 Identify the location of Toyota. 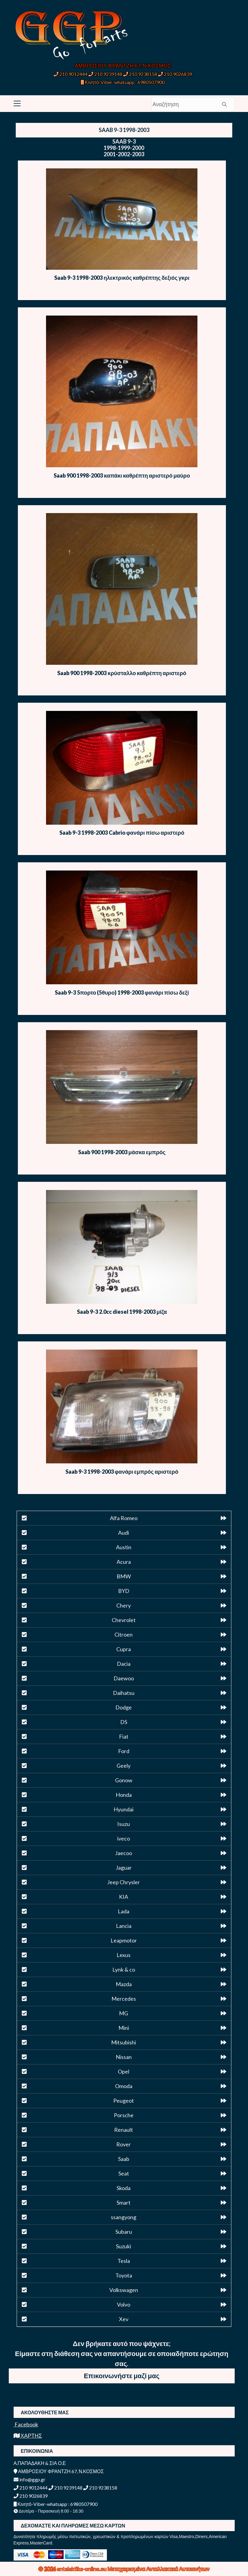
(123, 2275).